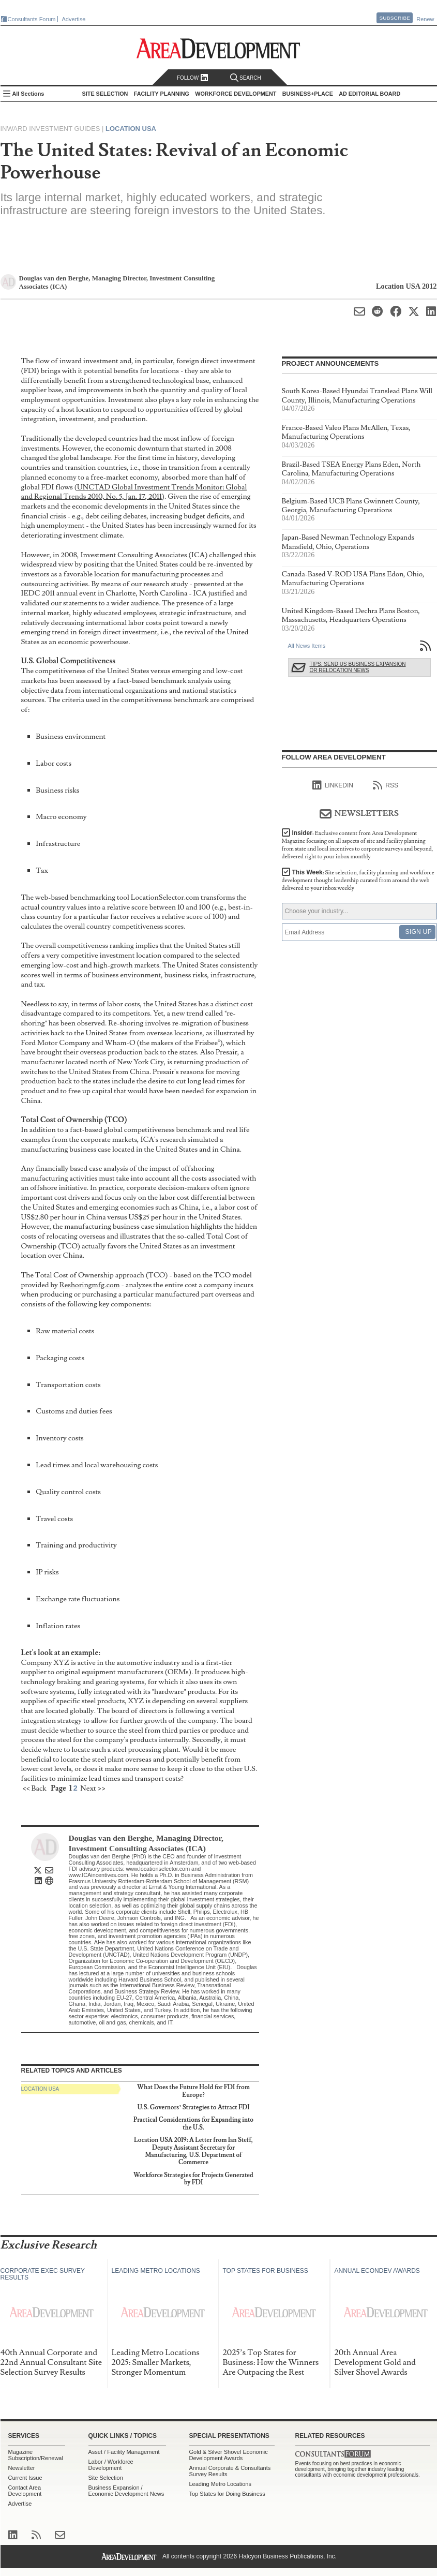  I want to click on Contact Area Development, so click(25, 2490).